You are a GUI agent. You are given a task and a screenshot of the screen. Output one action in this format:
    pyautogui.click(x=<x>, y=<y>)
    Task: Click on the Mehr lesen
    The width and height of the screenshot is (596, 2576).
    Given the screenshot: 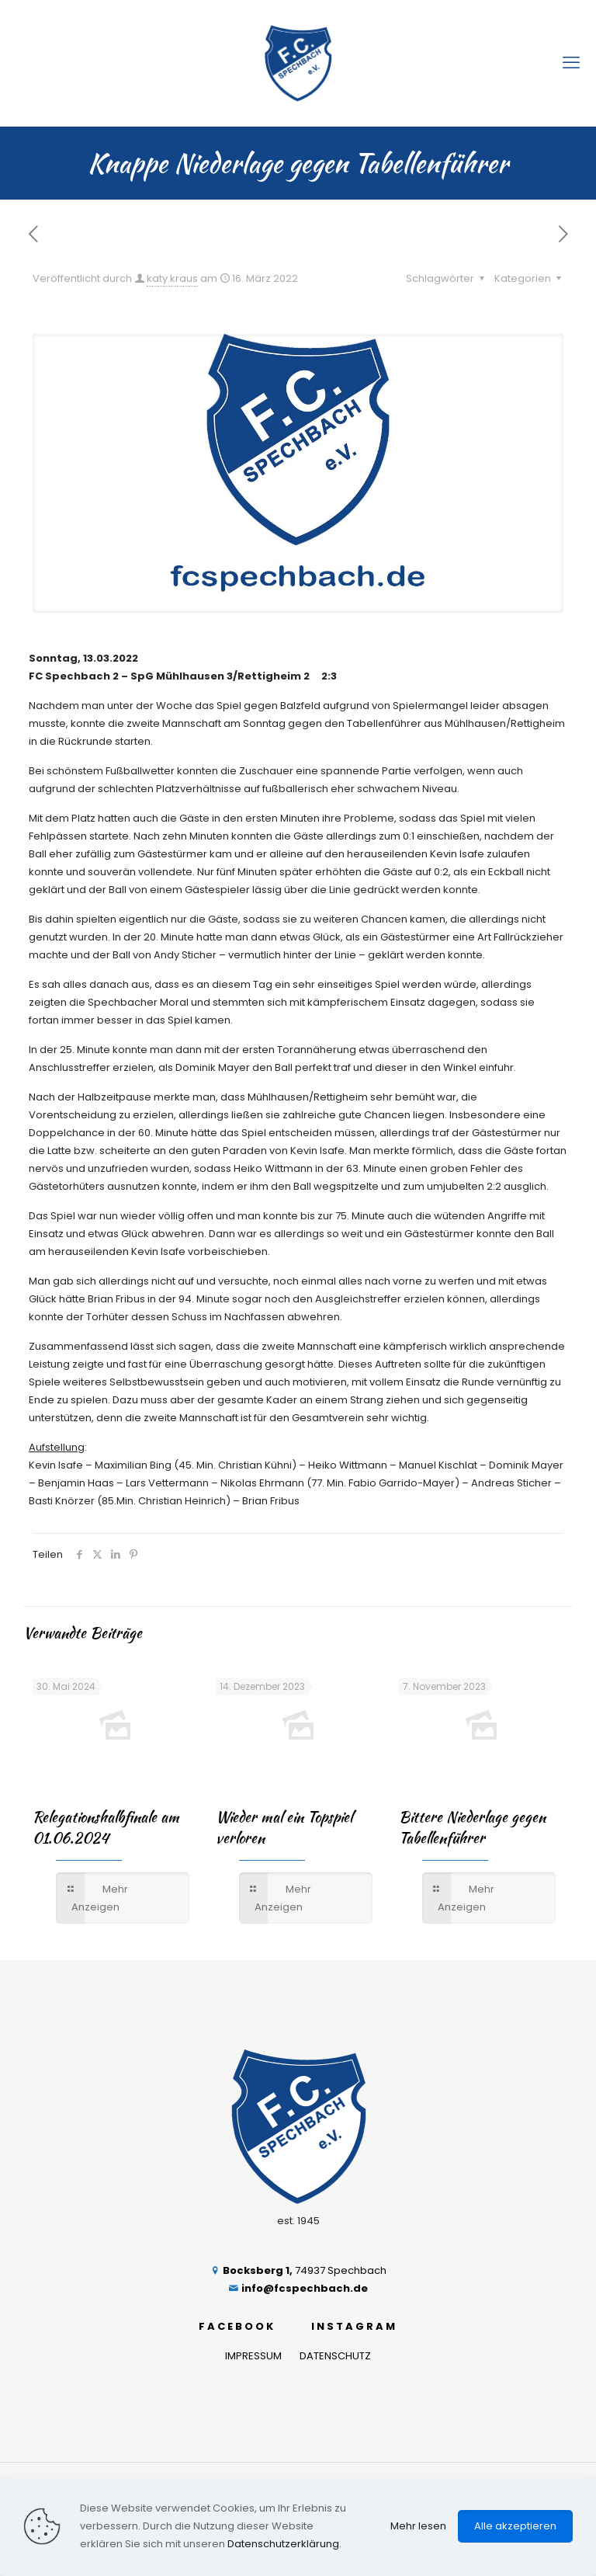 What is the action you would take?
    pyautogui.click(x=418, y=2526)
    